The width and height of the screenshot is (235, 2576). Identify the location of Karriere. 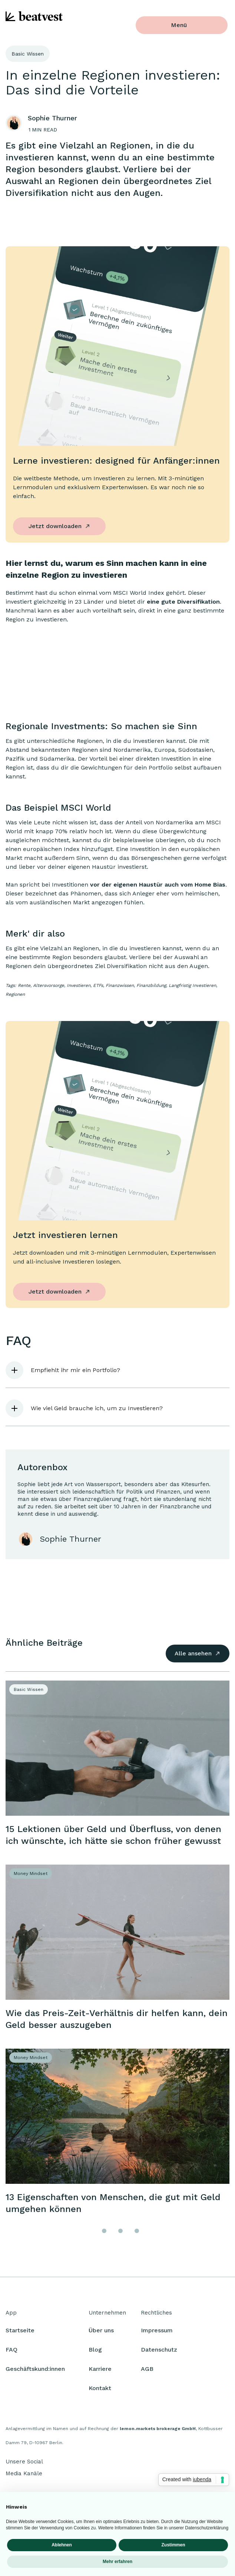
(100, 2372).